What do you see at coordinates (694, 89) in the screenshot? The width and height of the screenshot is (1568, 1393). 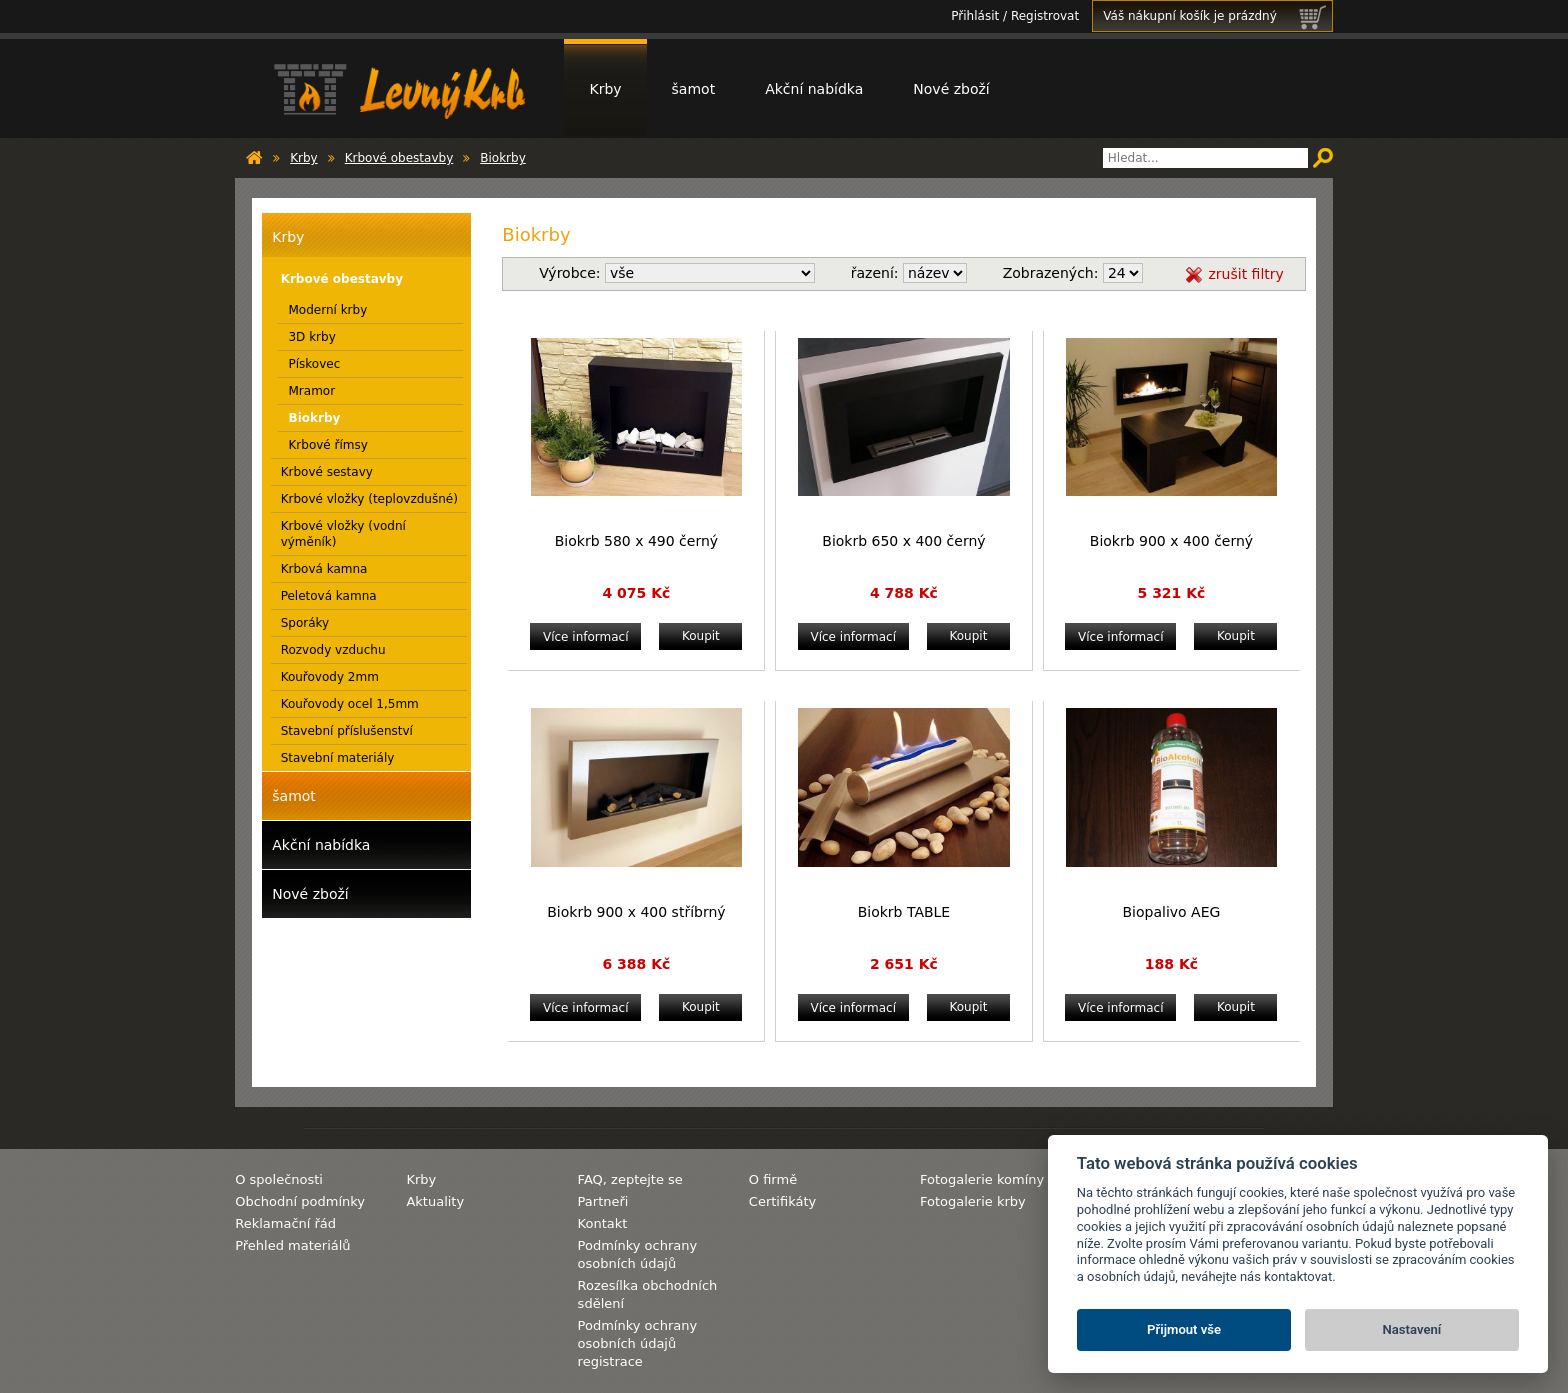 I see `šamot` at bounding box center [694, 89].